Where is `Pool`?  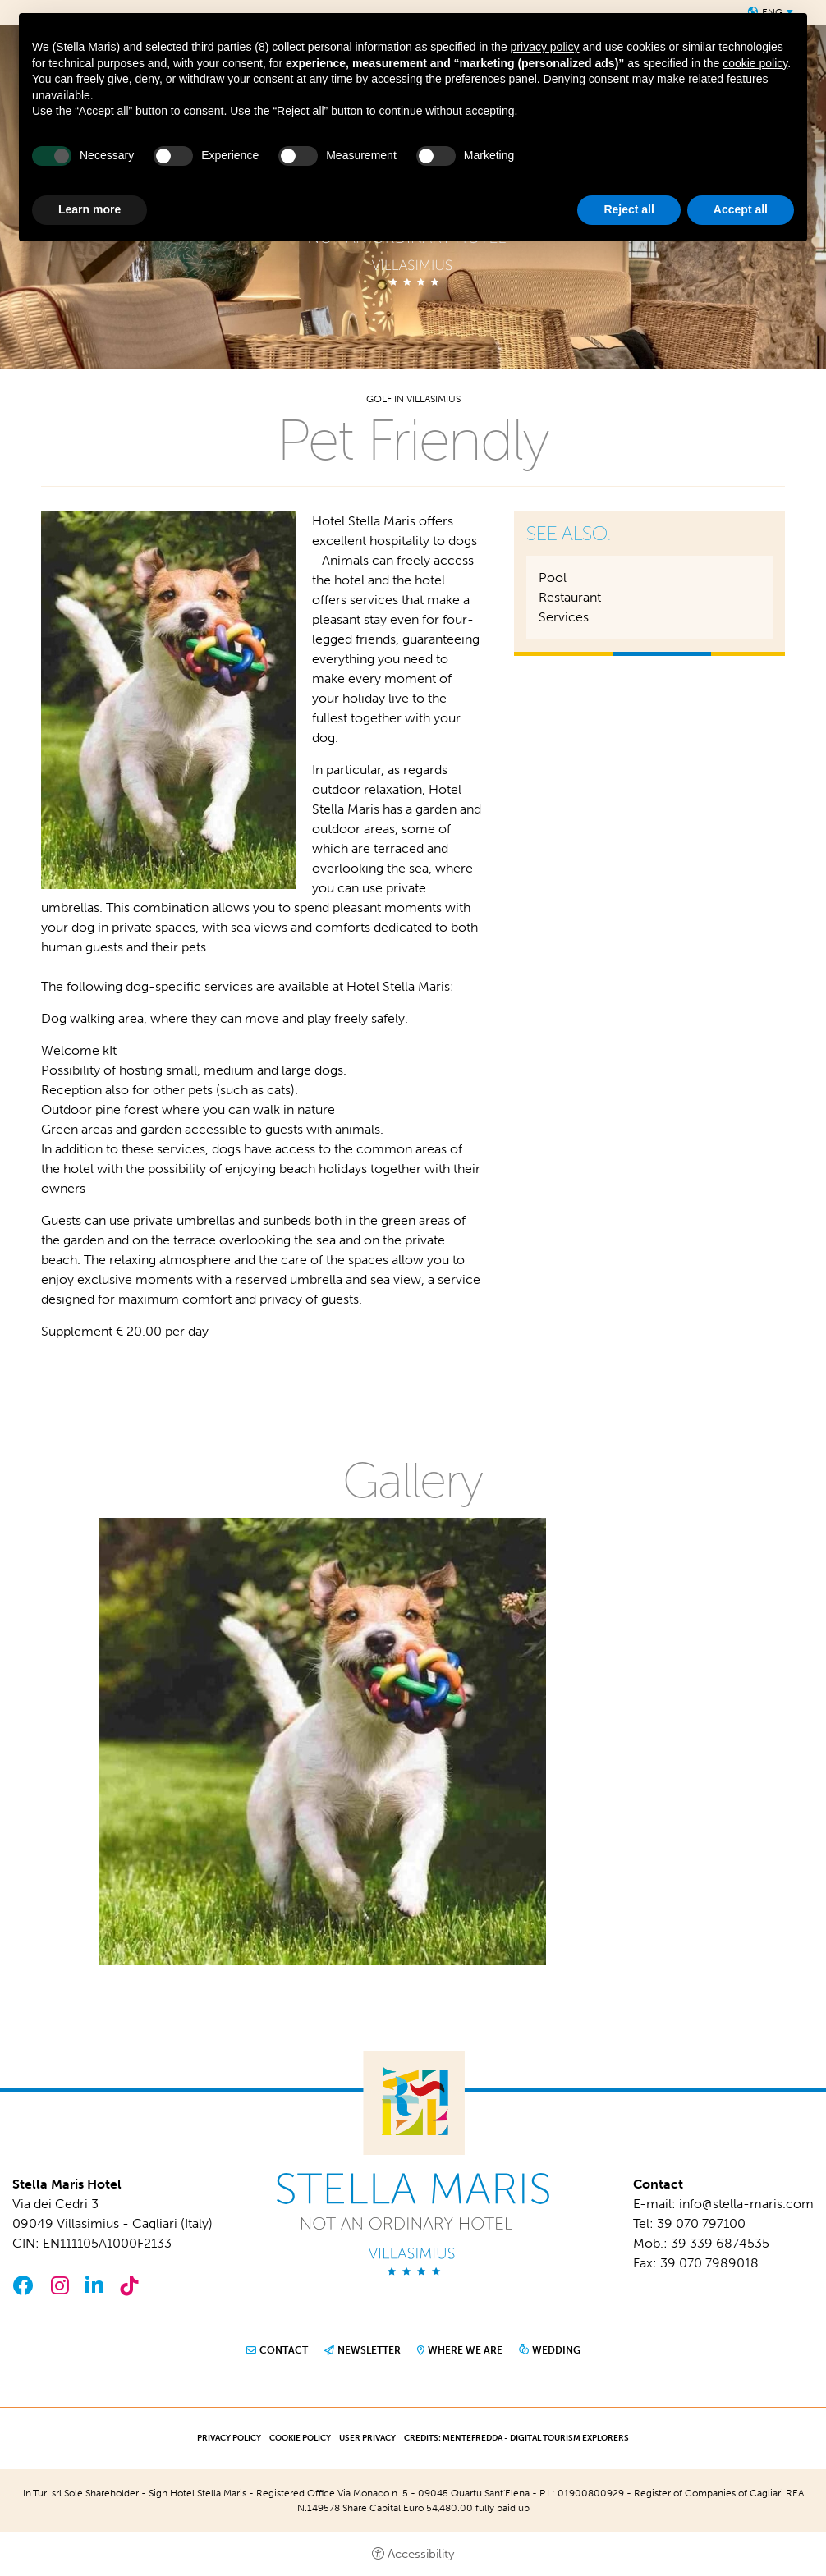 Pool is located at coordinates (553, 577).